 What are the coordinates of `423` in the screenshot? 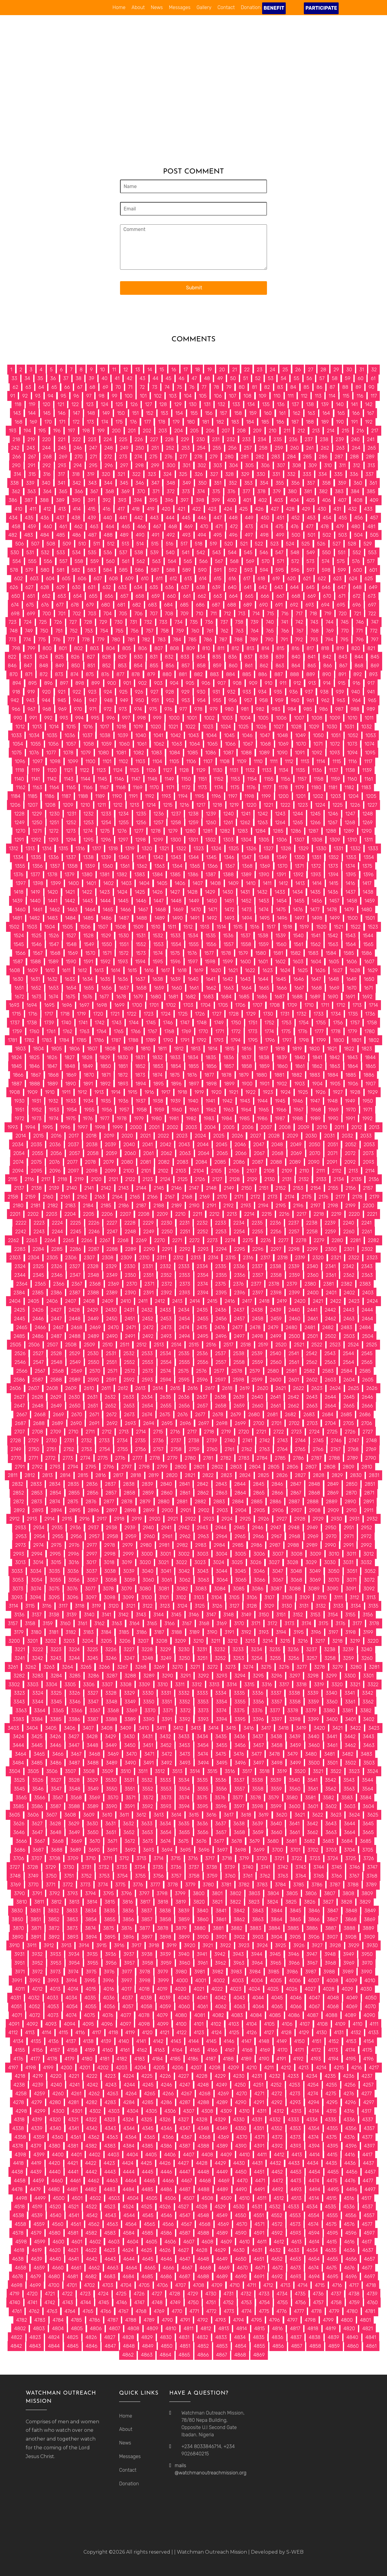 It's located at (212, 509).